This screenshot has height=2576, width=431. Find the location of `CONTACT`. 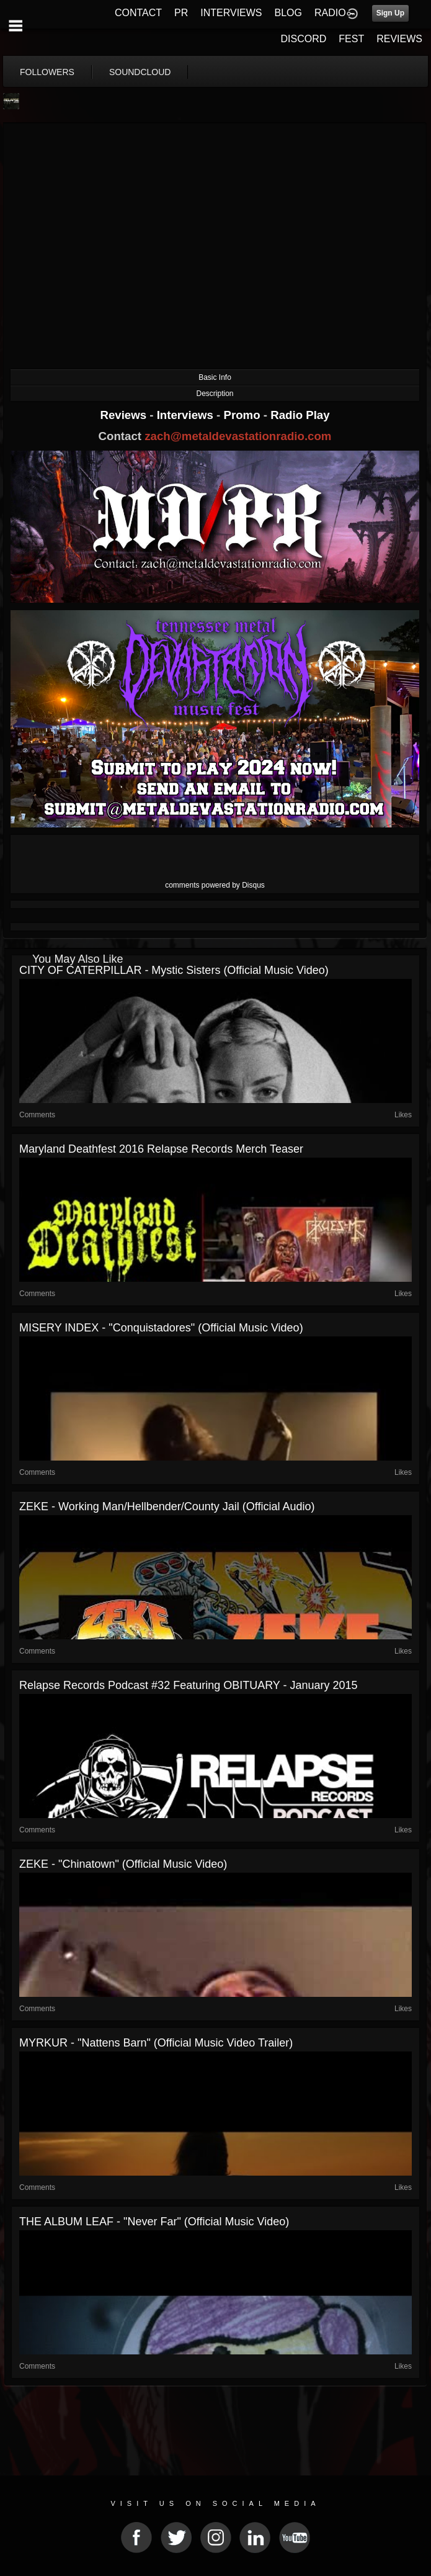

CONTACT is located at coordinates (138, 12).